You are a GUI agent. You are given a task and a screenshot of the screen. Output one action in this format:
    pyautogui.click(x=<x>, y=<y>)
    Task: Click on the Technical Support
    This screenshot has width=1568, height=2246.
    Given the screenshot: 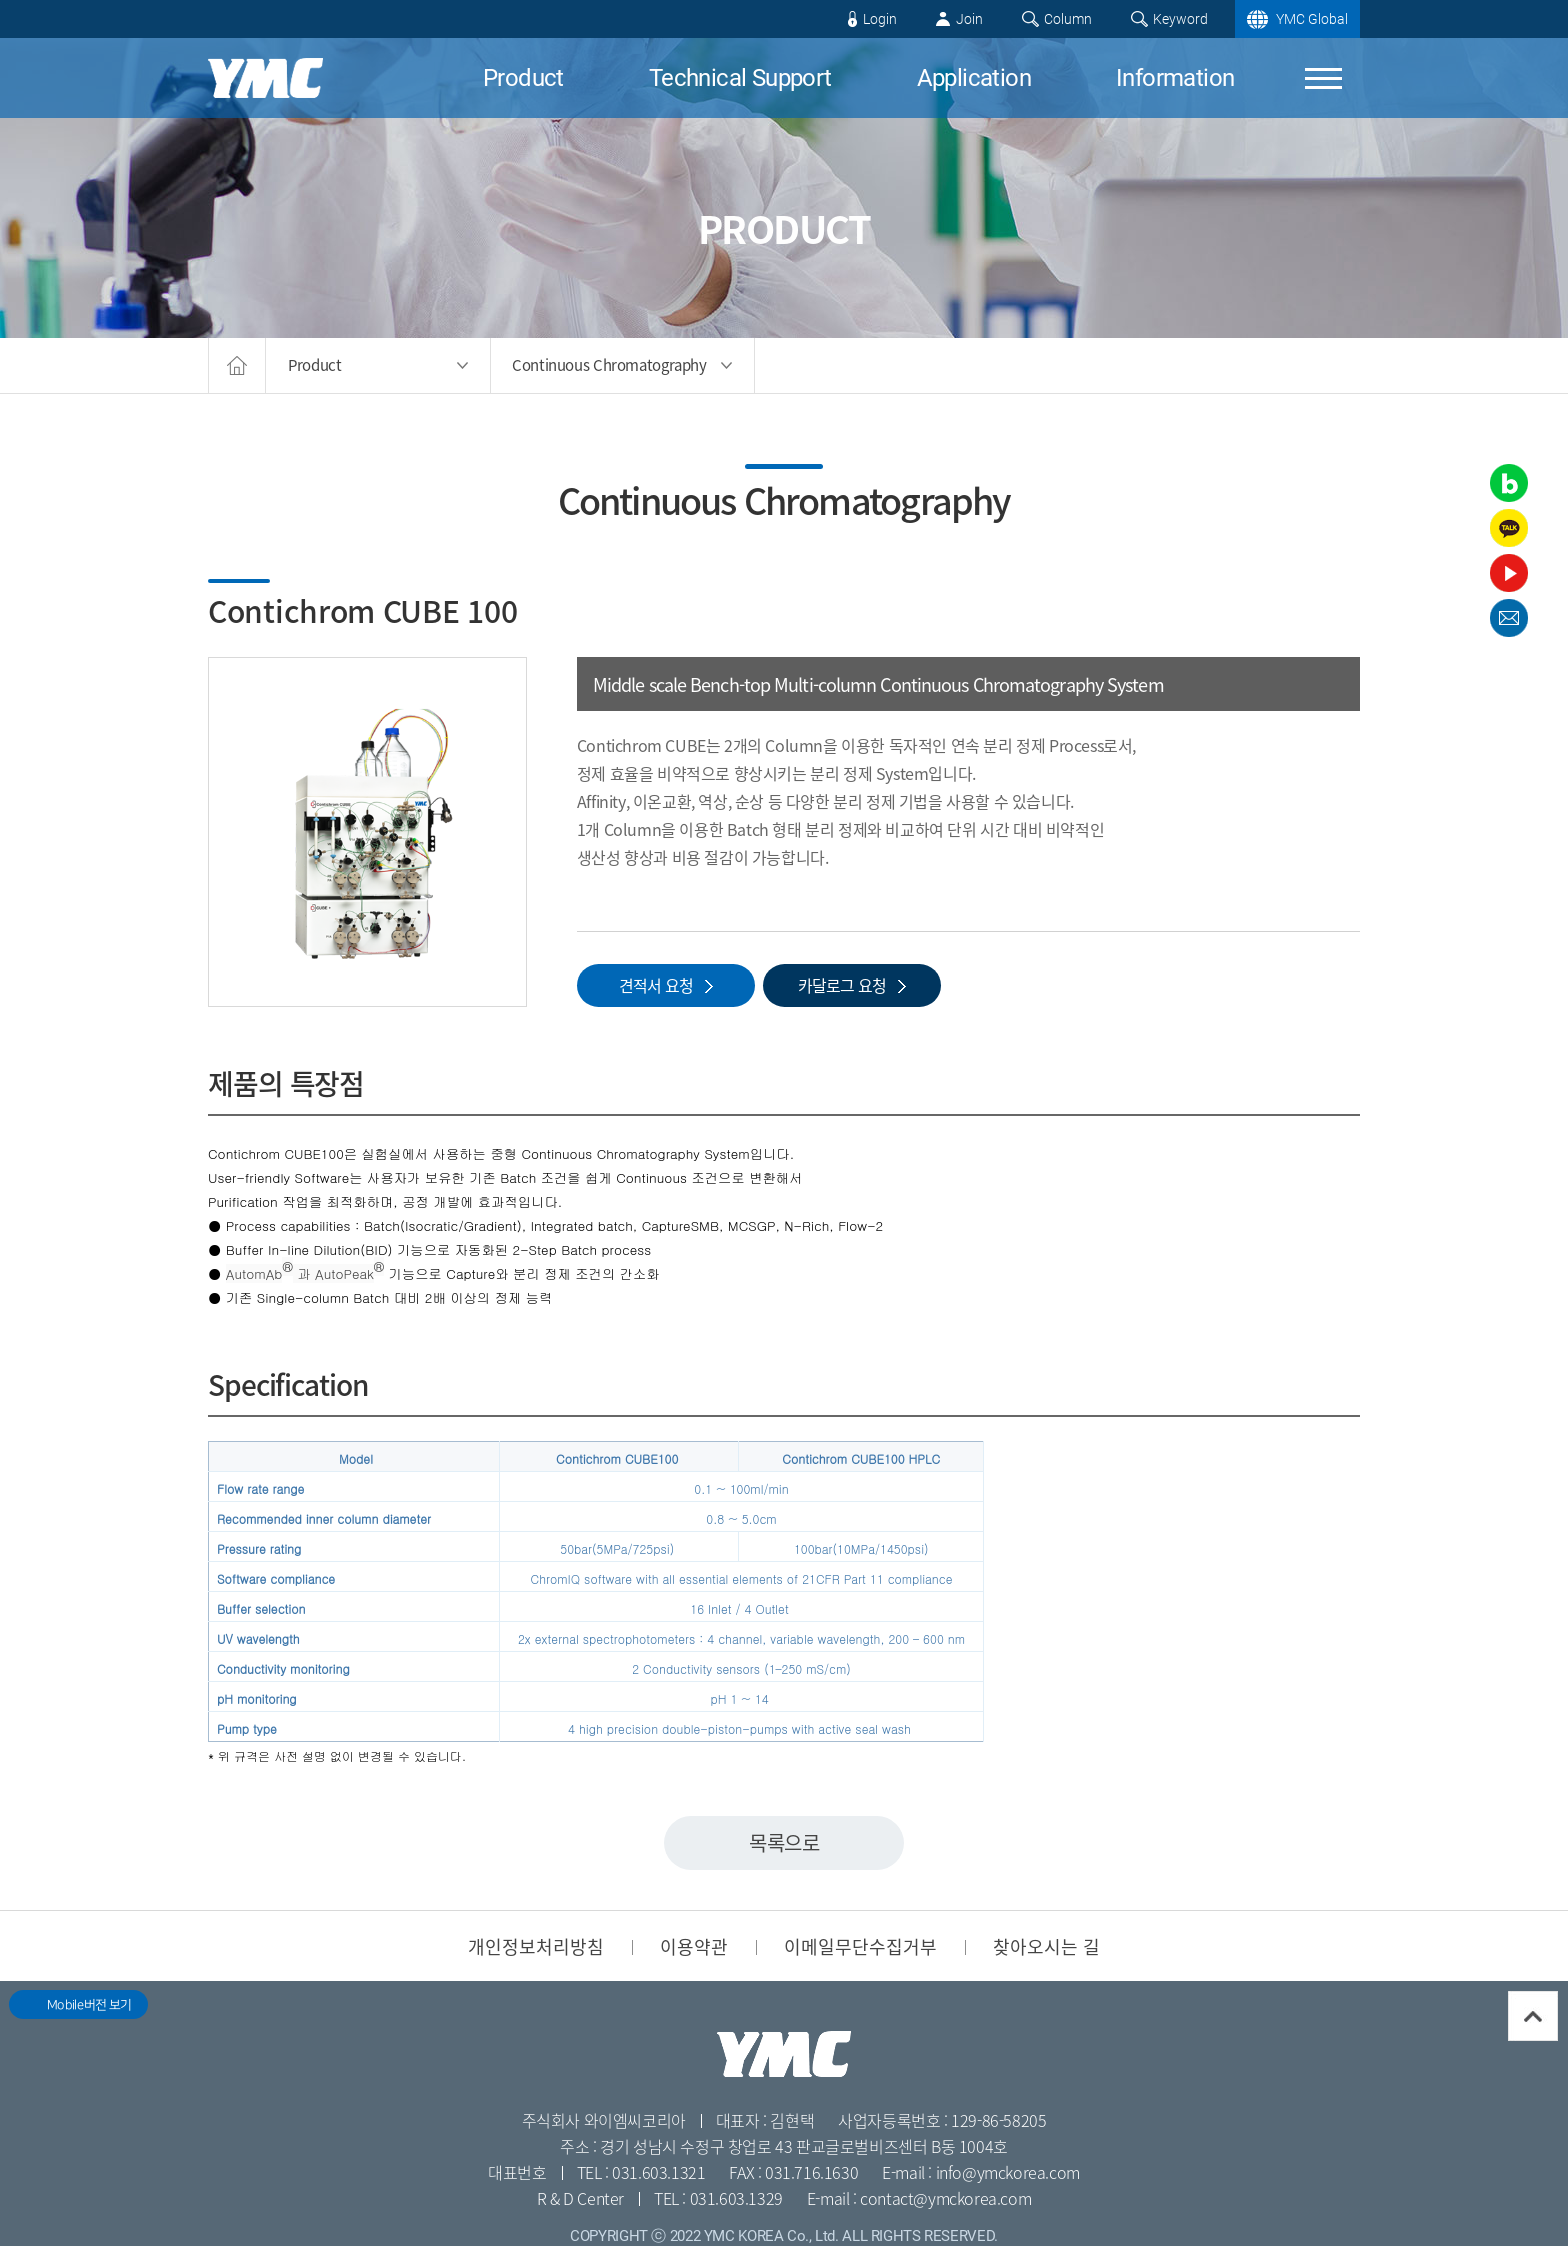 What is the action you would take?
    pyautogui.click(x=740, y=78)
    